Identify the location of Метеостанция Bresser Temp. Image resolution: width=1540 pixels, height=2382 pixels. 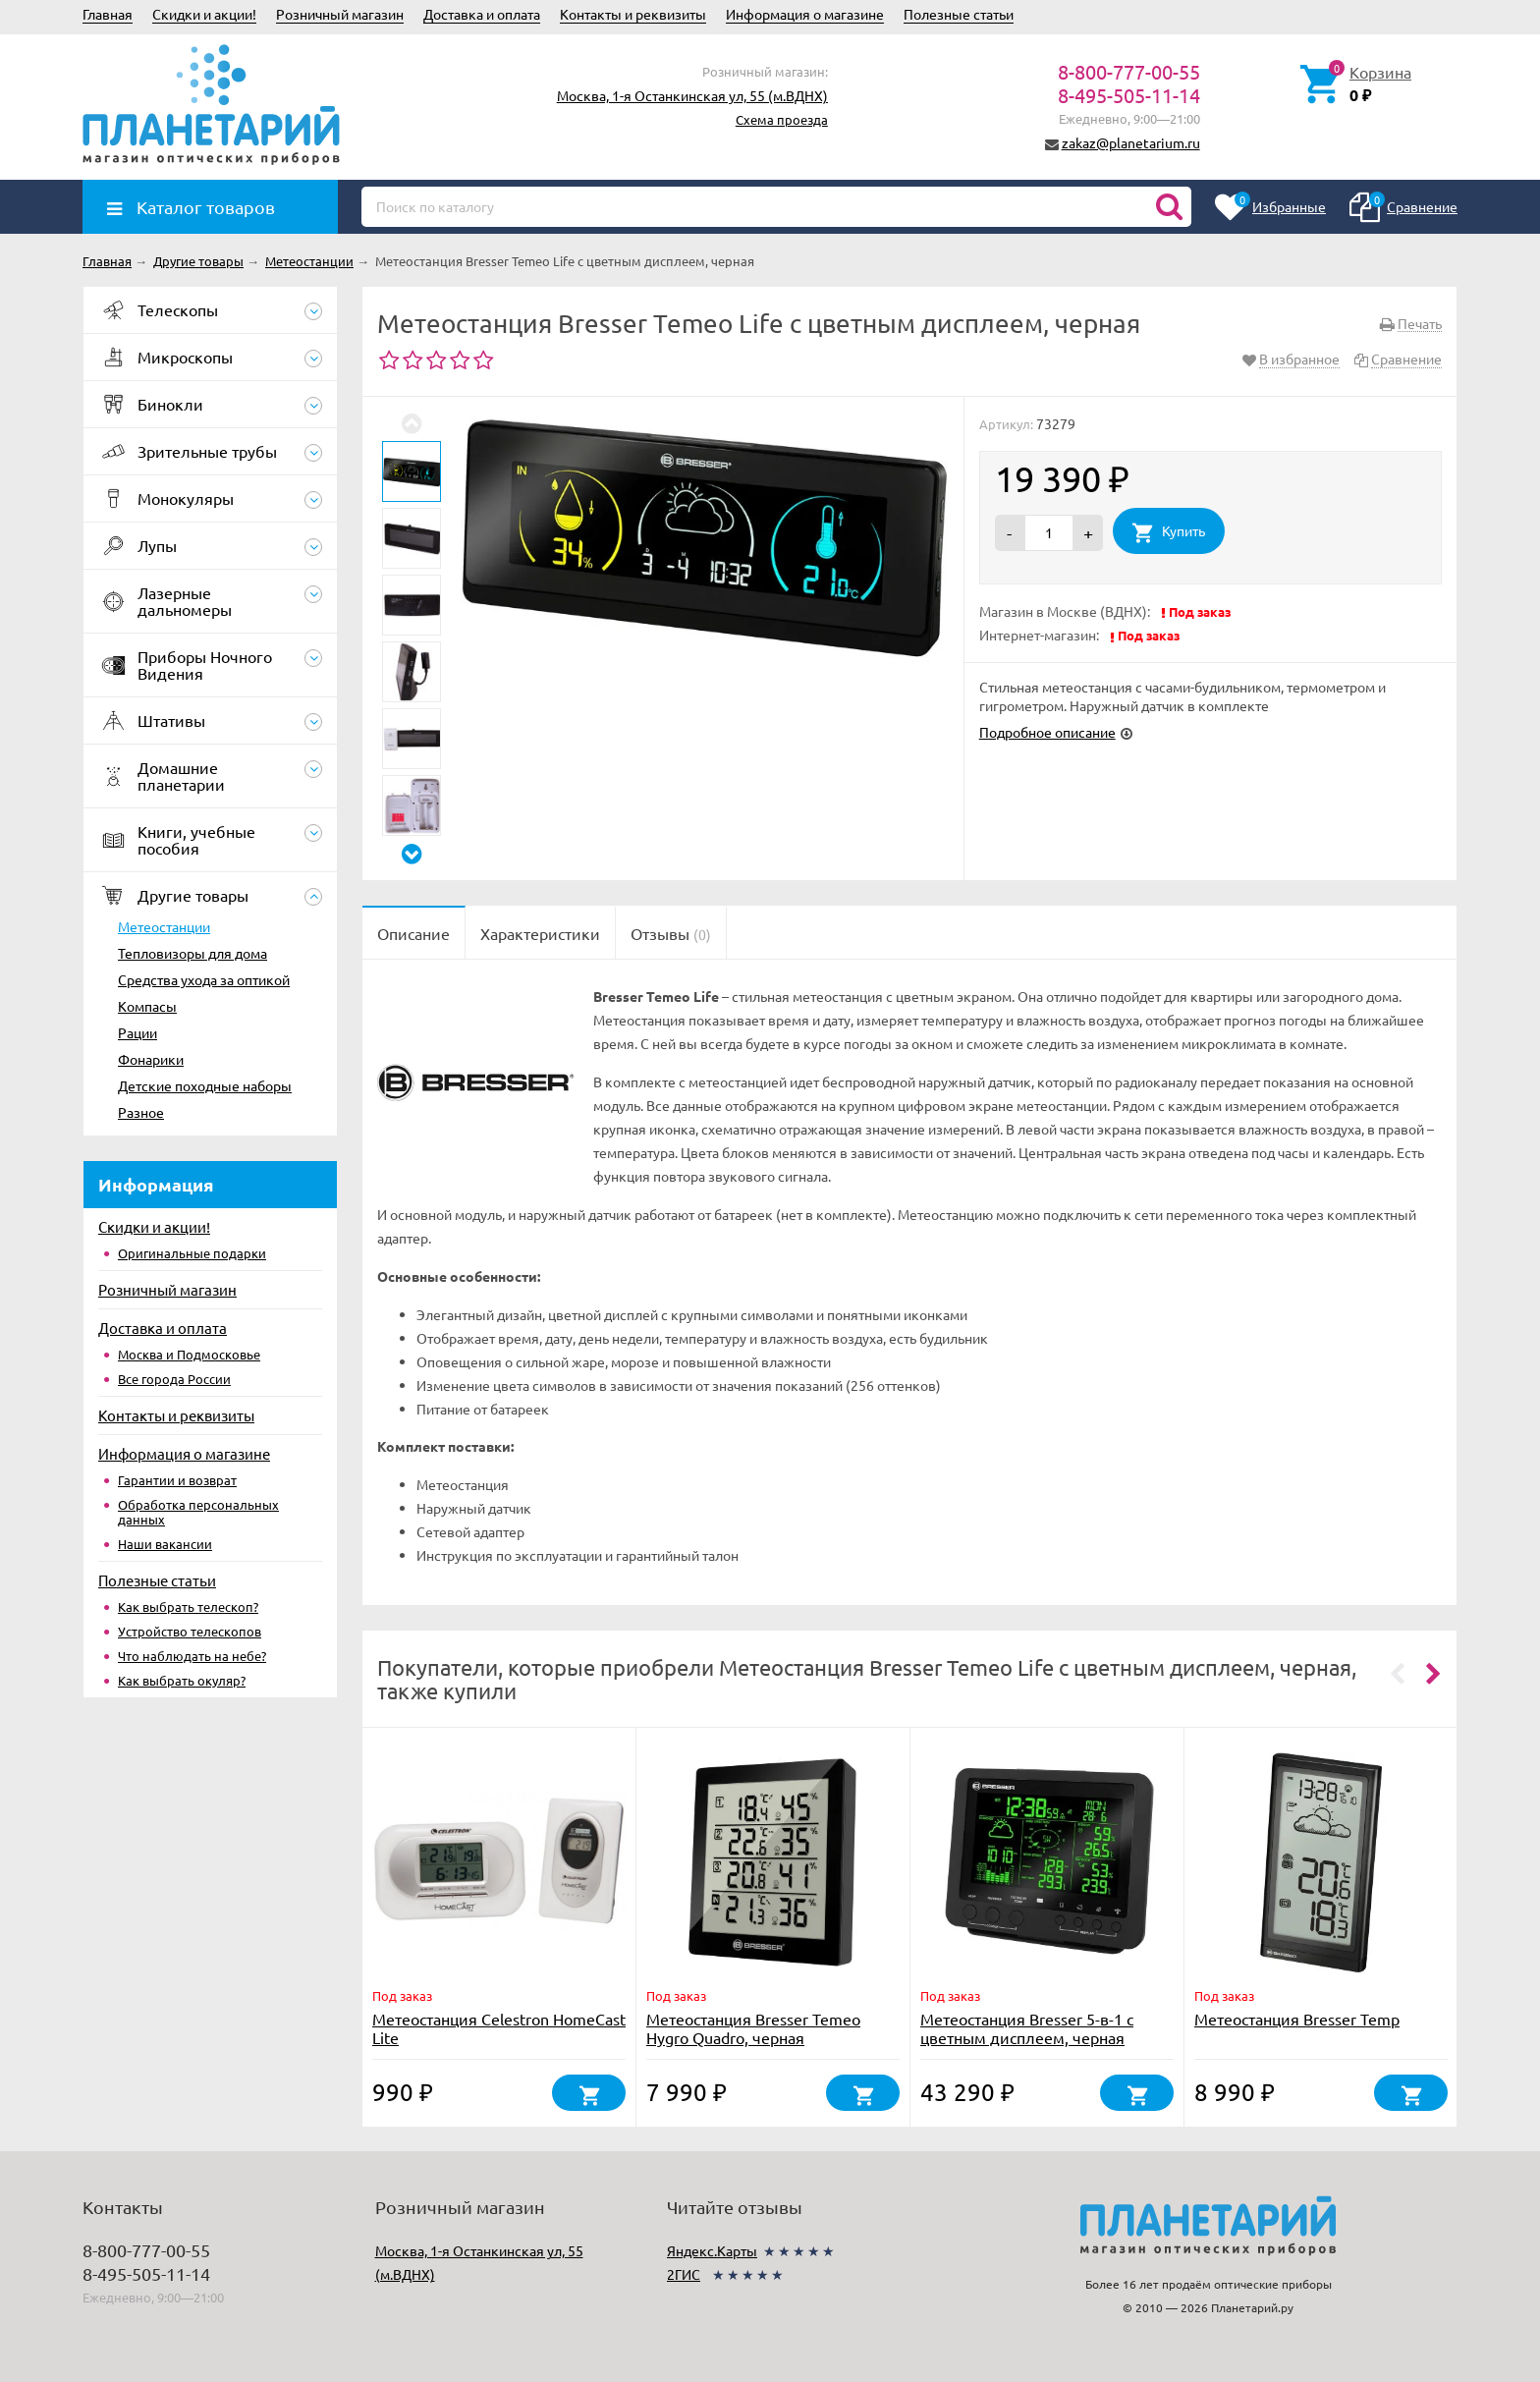
(1297, 2018).